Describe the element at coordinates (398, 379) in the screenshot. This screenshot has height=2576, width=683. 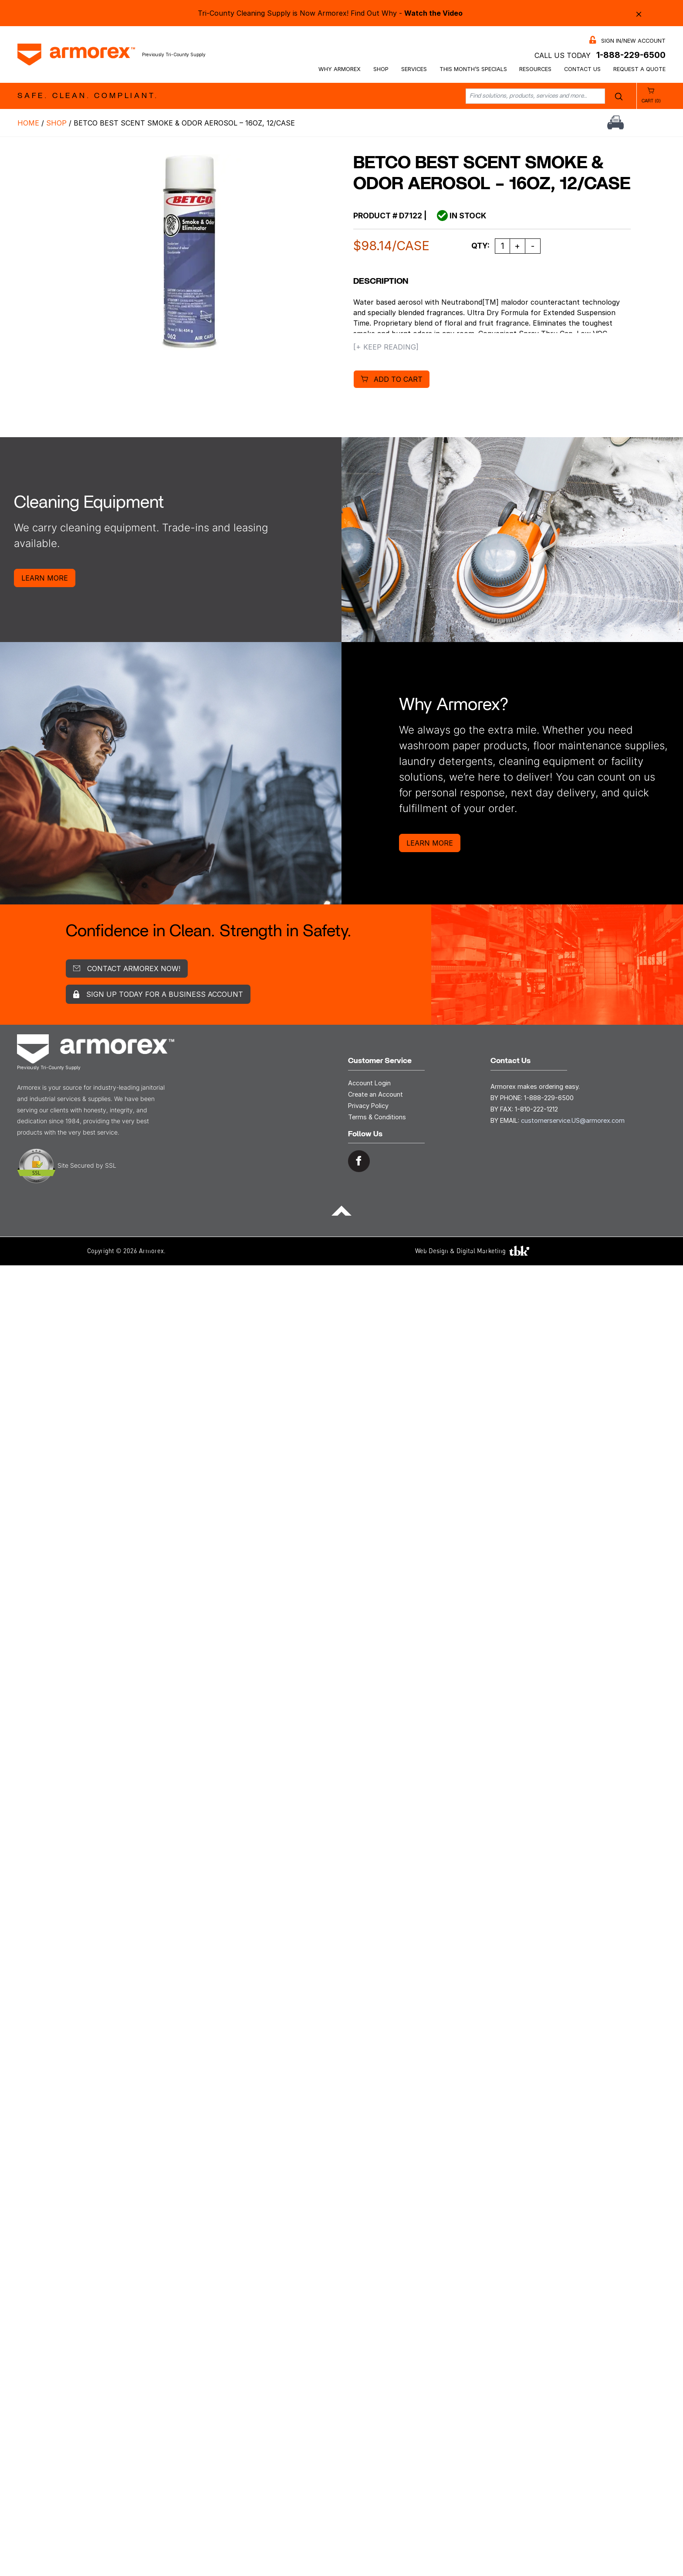
I see `Add to cart` at that location.